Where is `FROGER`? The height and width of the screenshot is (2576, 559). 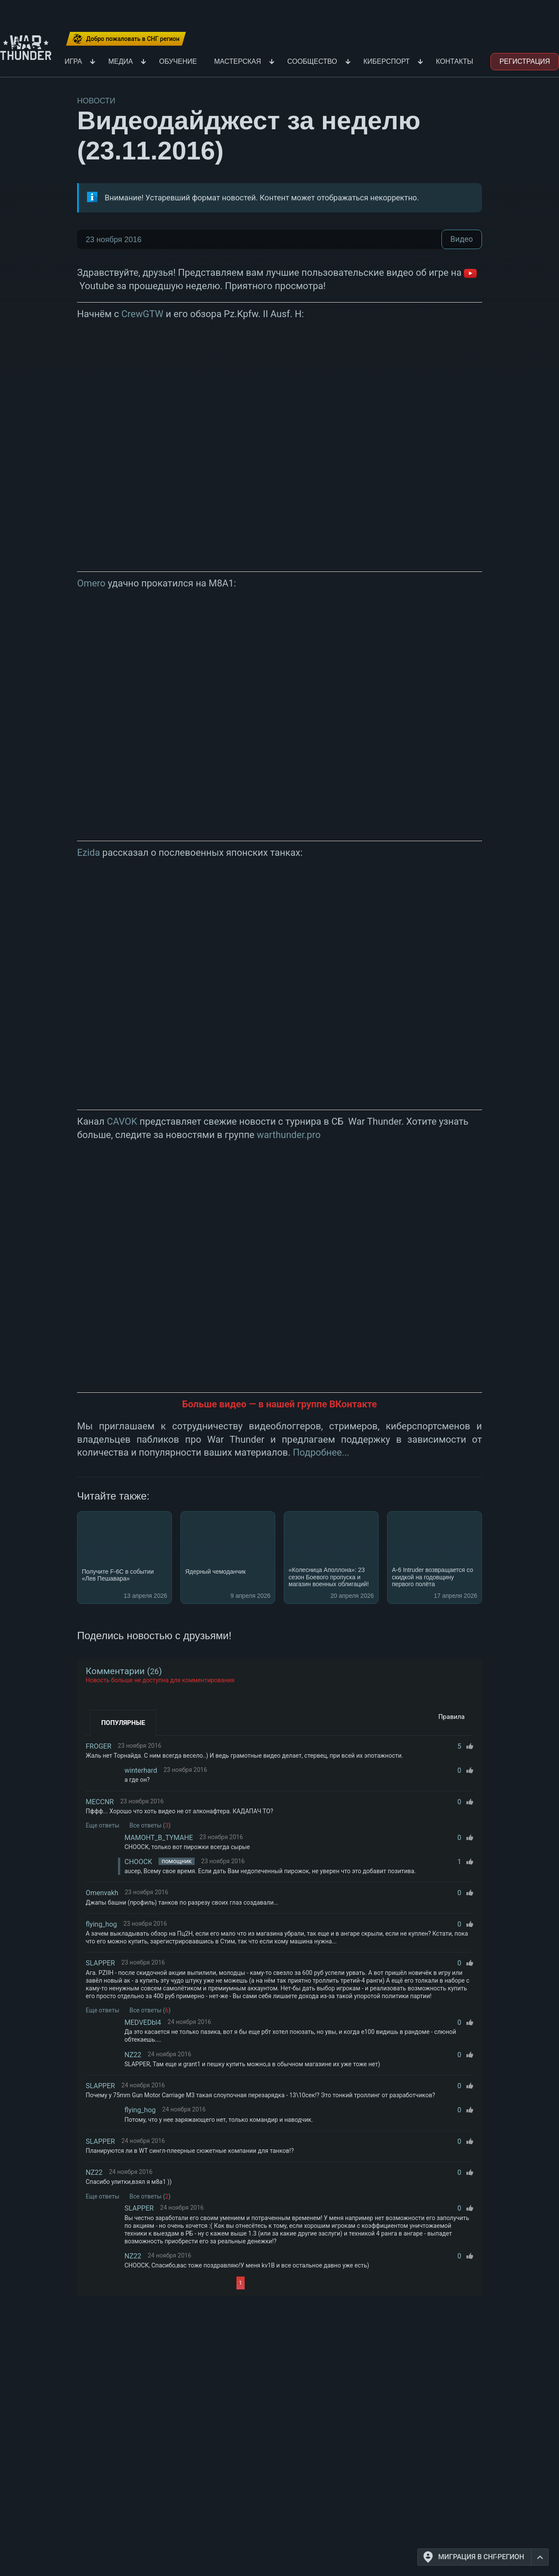 FROGER is located at coordinates (99, 1746).